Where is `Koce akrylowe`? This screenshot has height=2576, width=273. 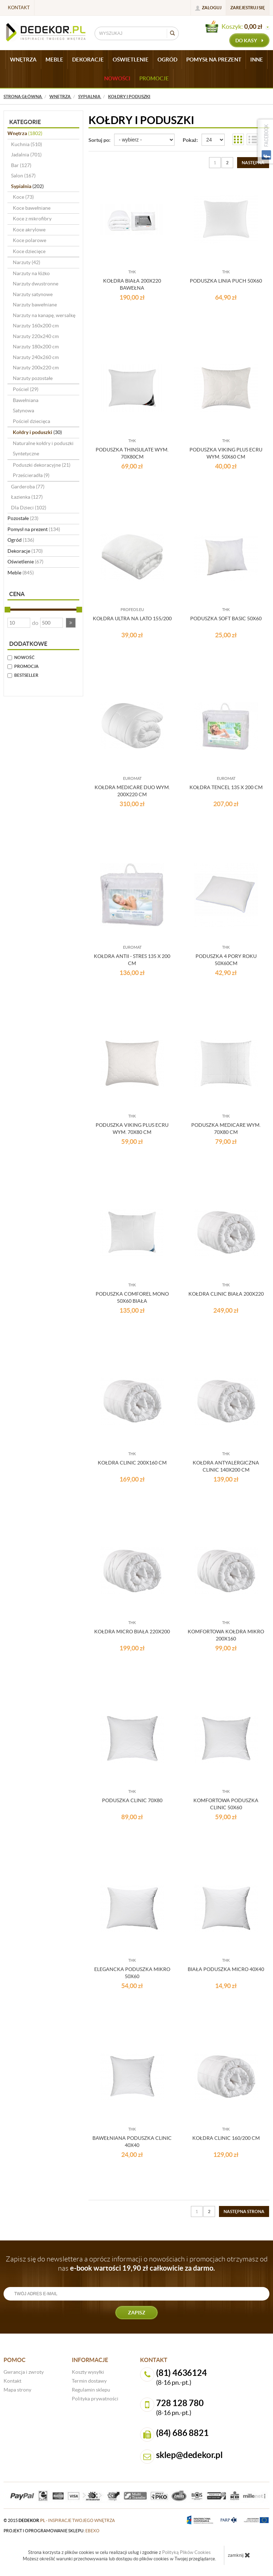 Koce akrylowe is located at coordinates (29, 229).